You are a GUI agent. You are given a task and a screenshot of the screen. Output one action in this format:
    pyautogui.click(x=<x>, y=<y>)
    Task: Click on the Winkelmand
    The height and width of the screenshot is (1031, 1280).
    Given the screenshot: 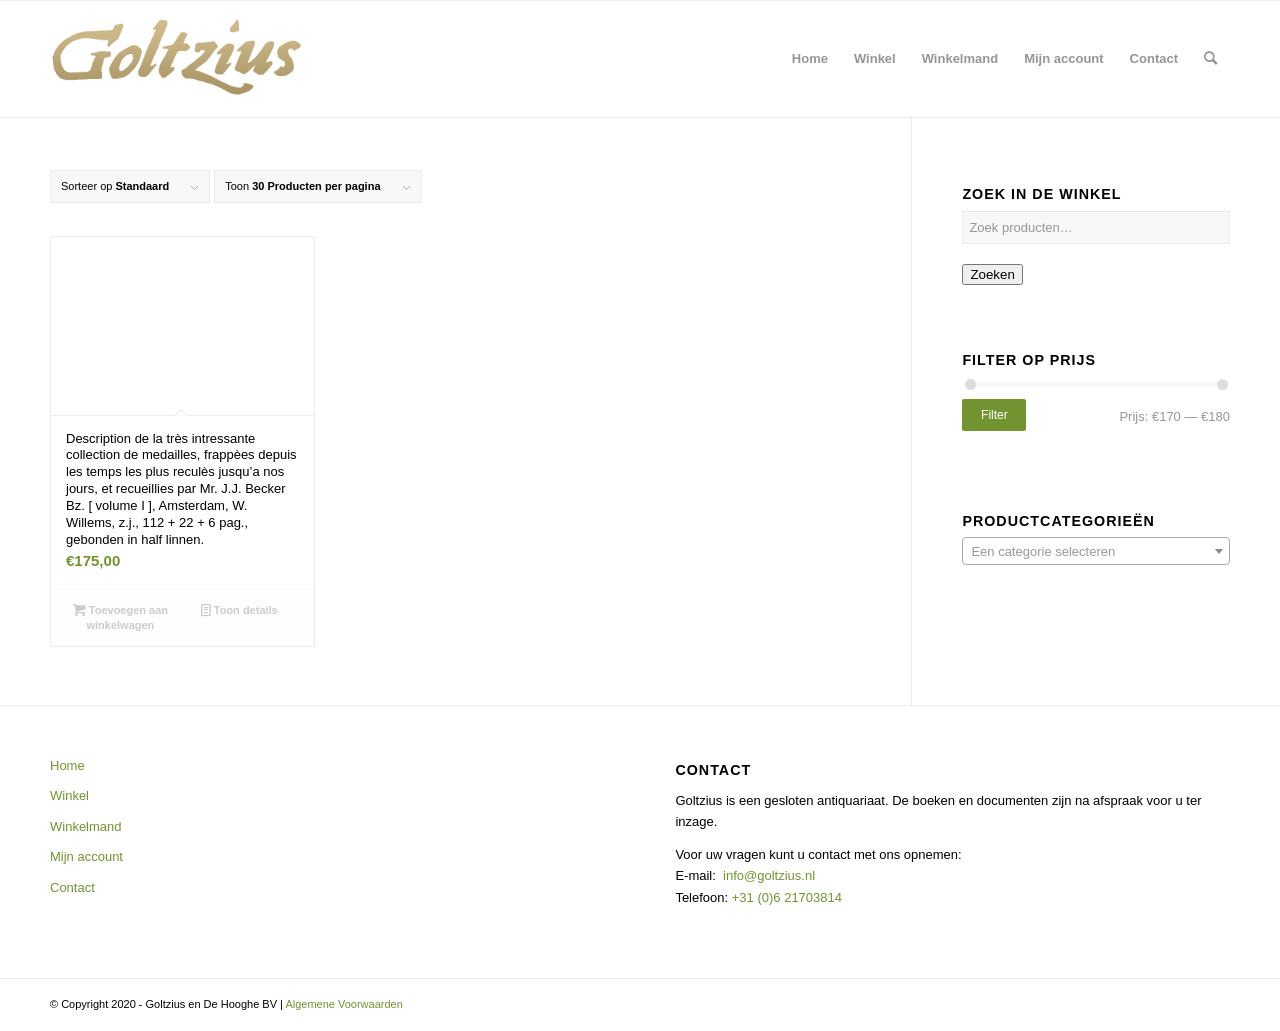 What is the action you would take?
    pyautogui.click(x=86, y=826)
    